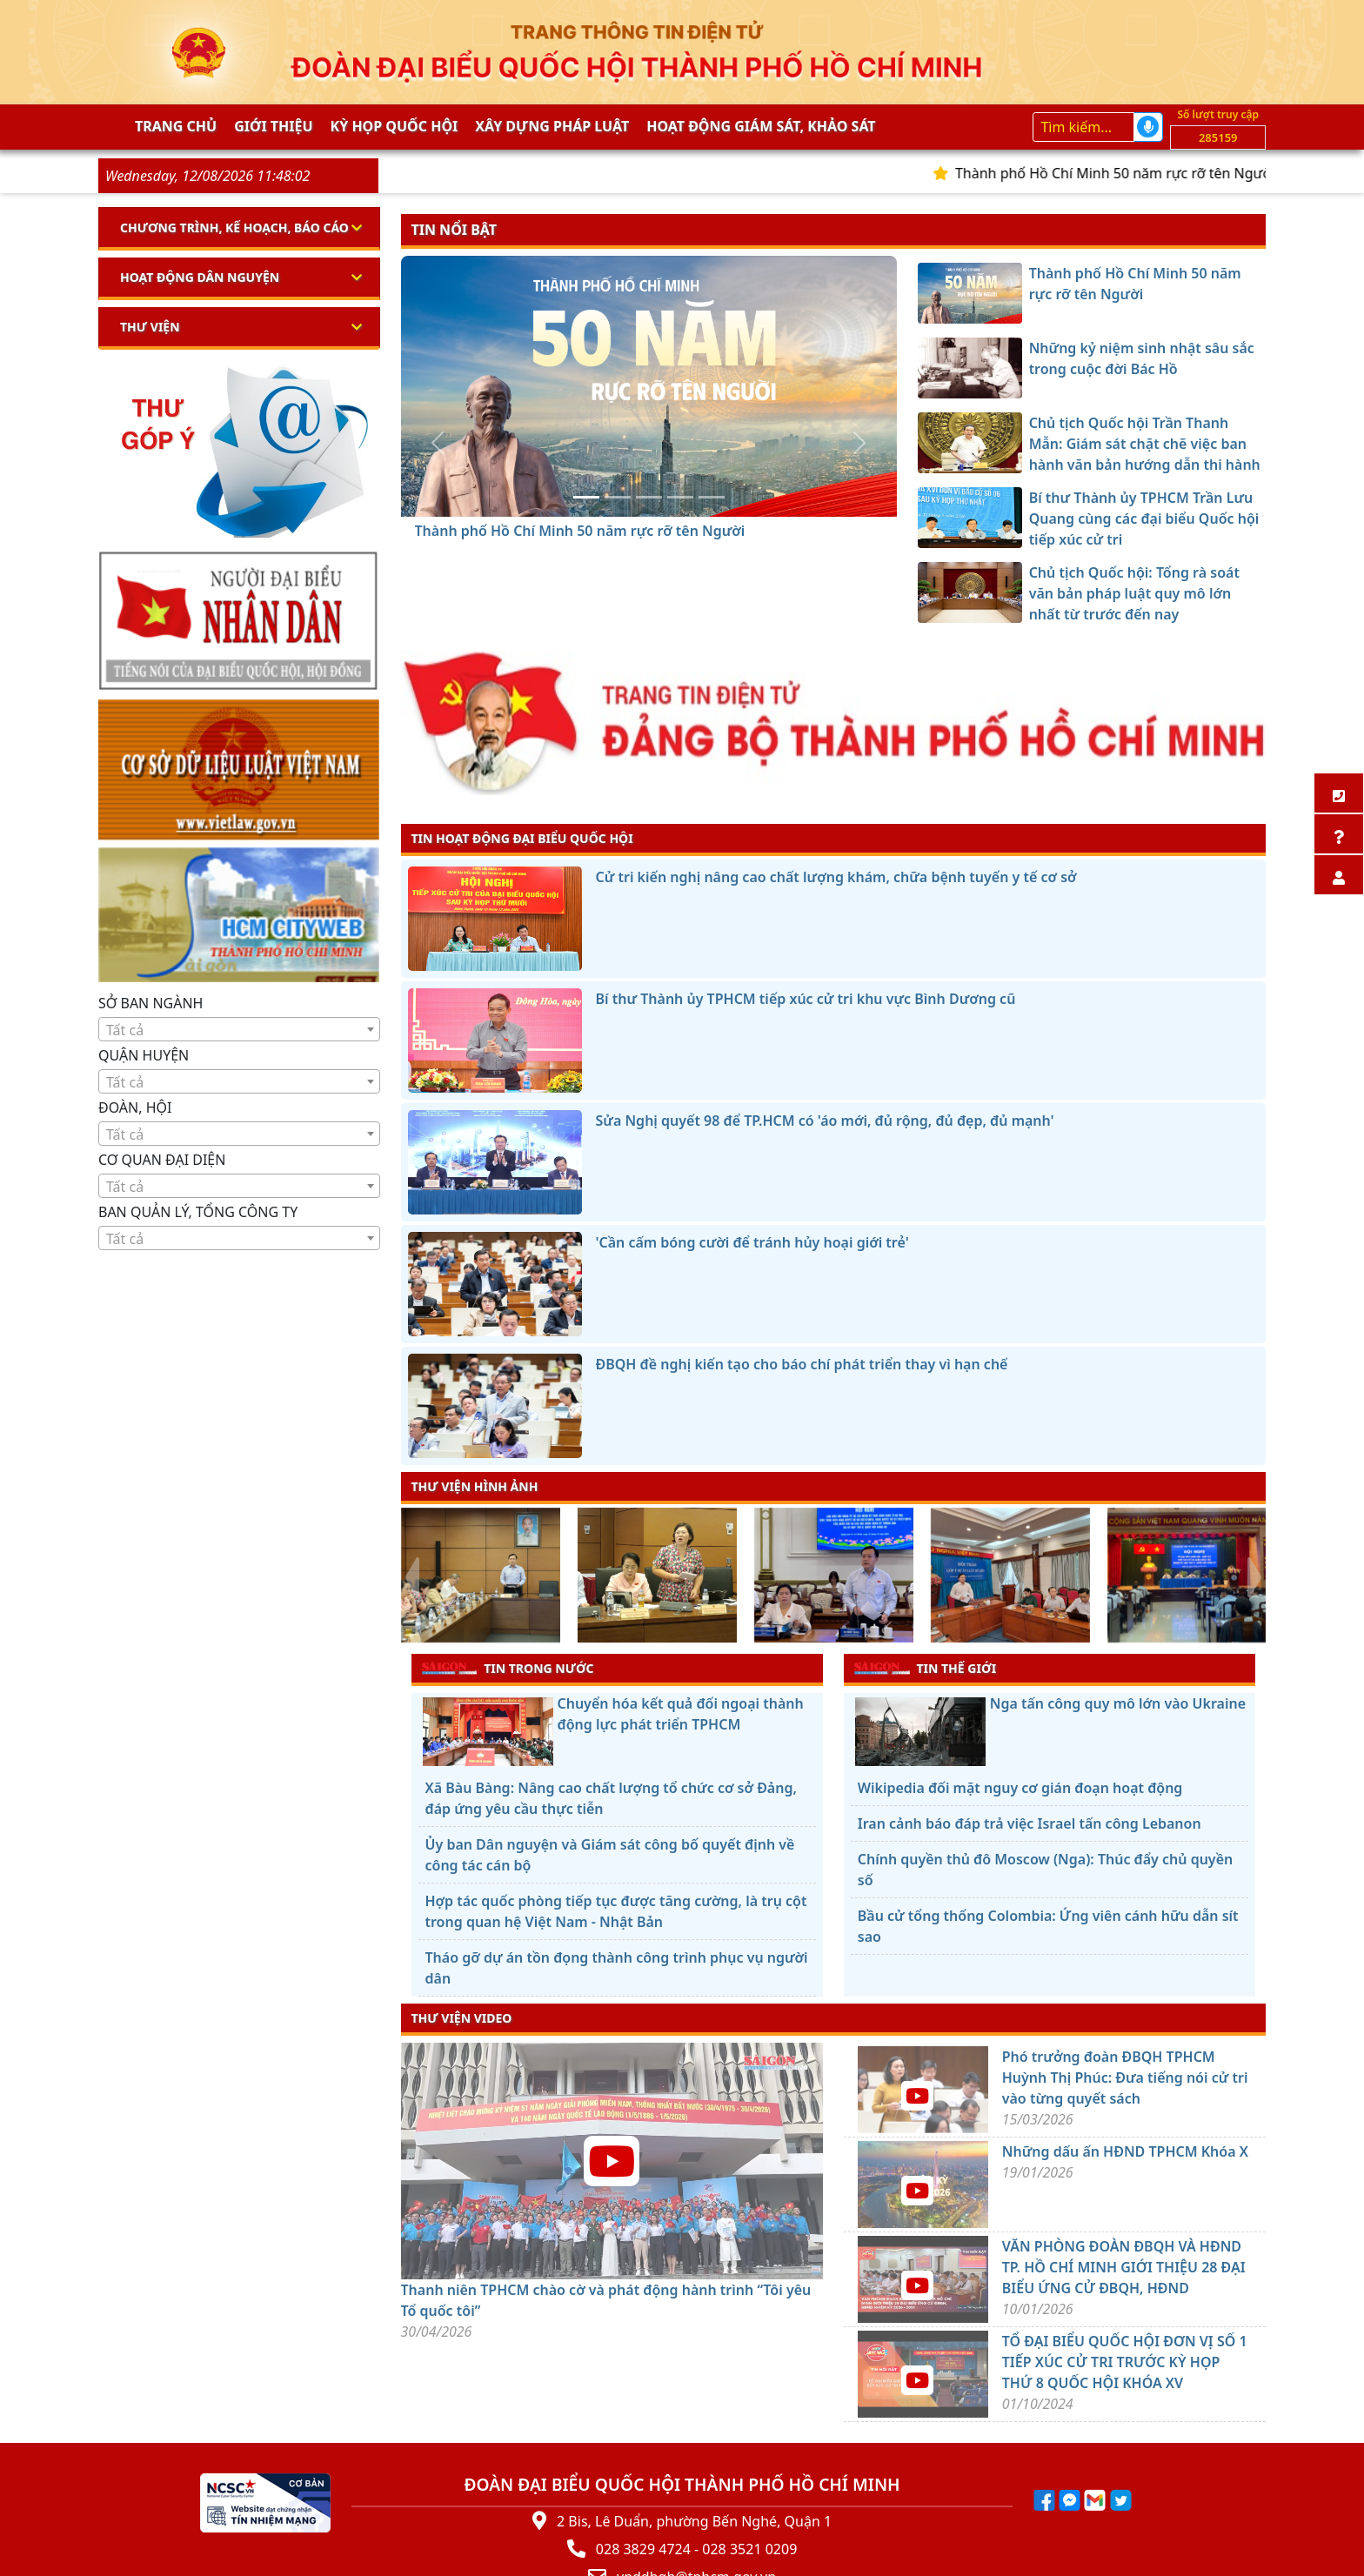  What do you see at coordinates (150, 326) in the screenshot?
I see `Thư viện` at bounding box center [150, 326].